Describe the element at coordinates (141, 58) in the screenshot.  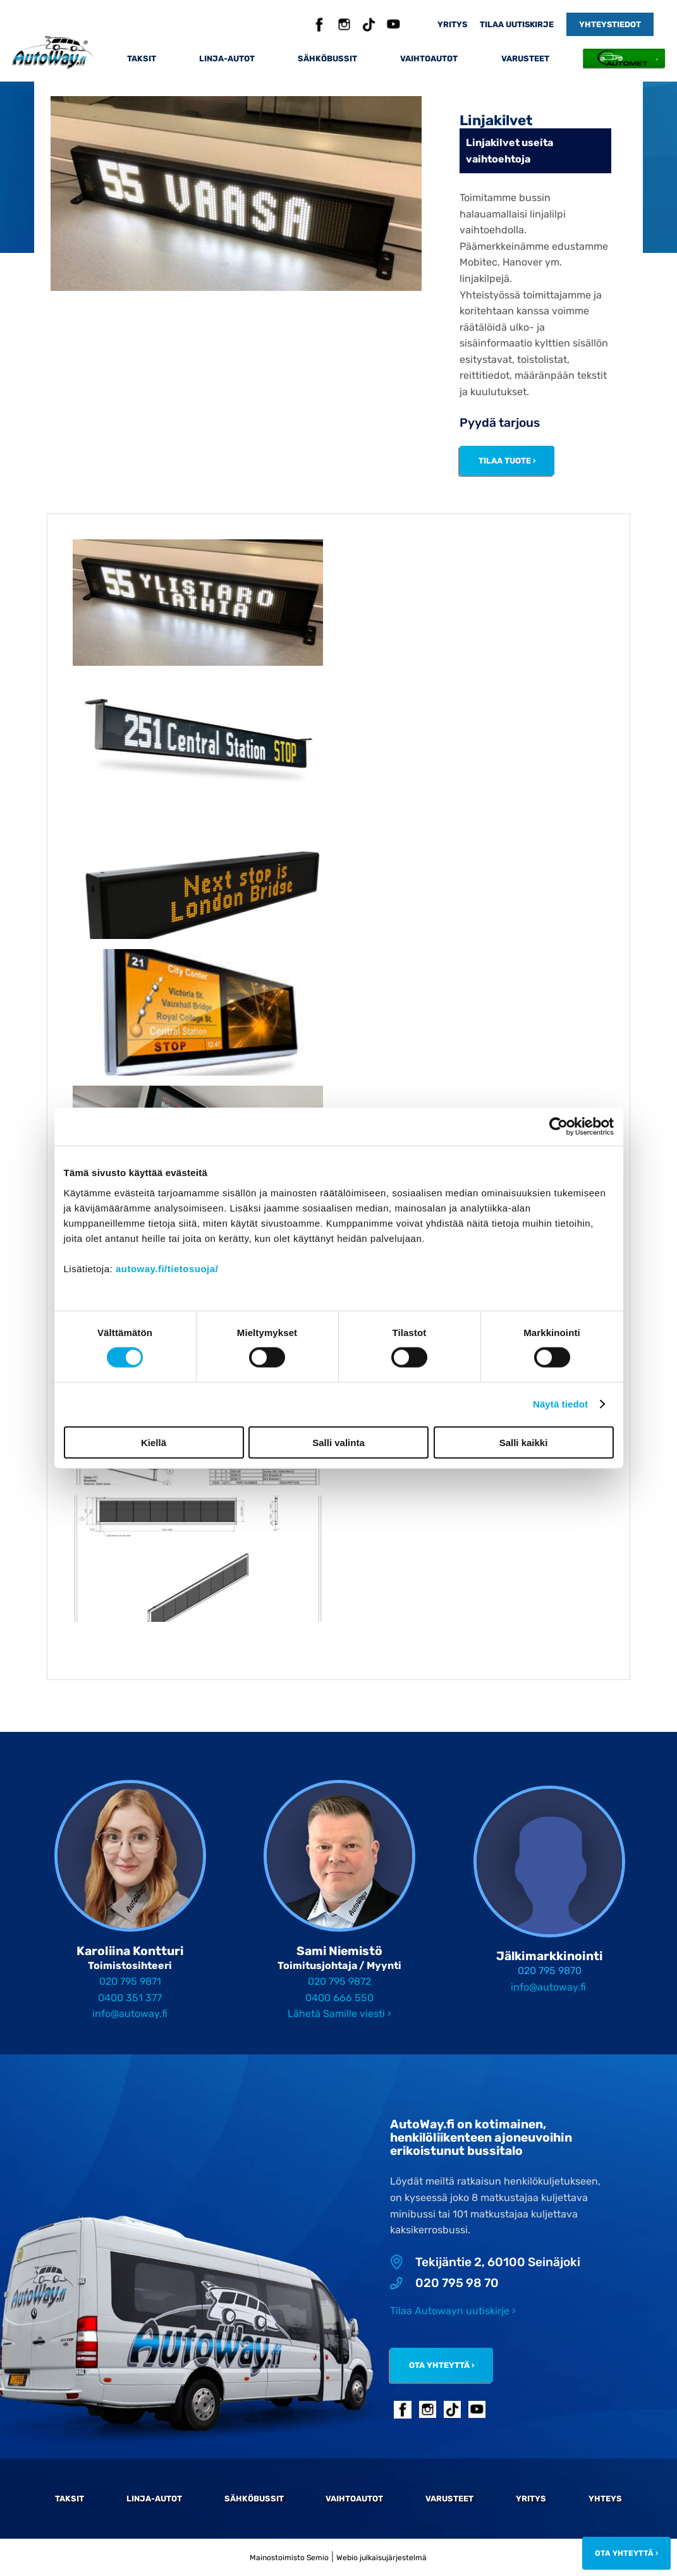
I see `Taksit` at that location.